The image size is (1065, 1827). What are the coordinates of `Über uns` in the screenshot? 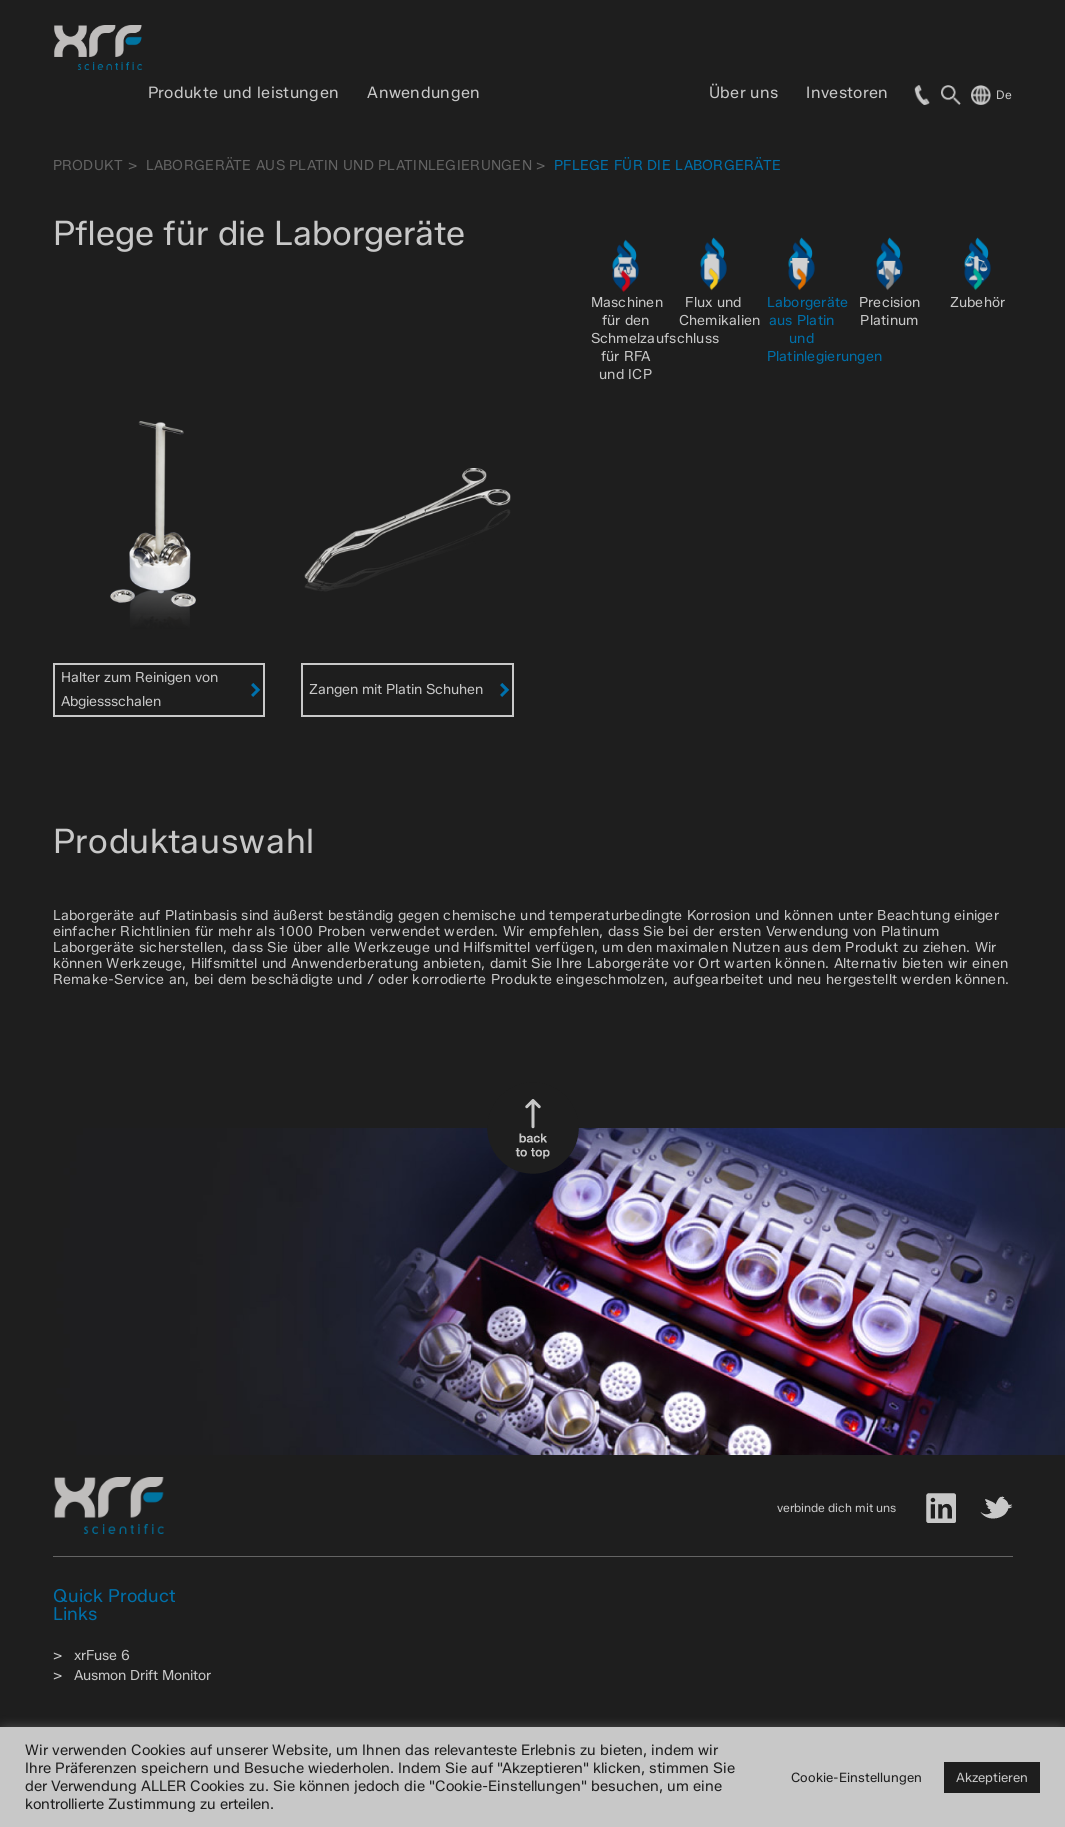 It's located at (744, 92).